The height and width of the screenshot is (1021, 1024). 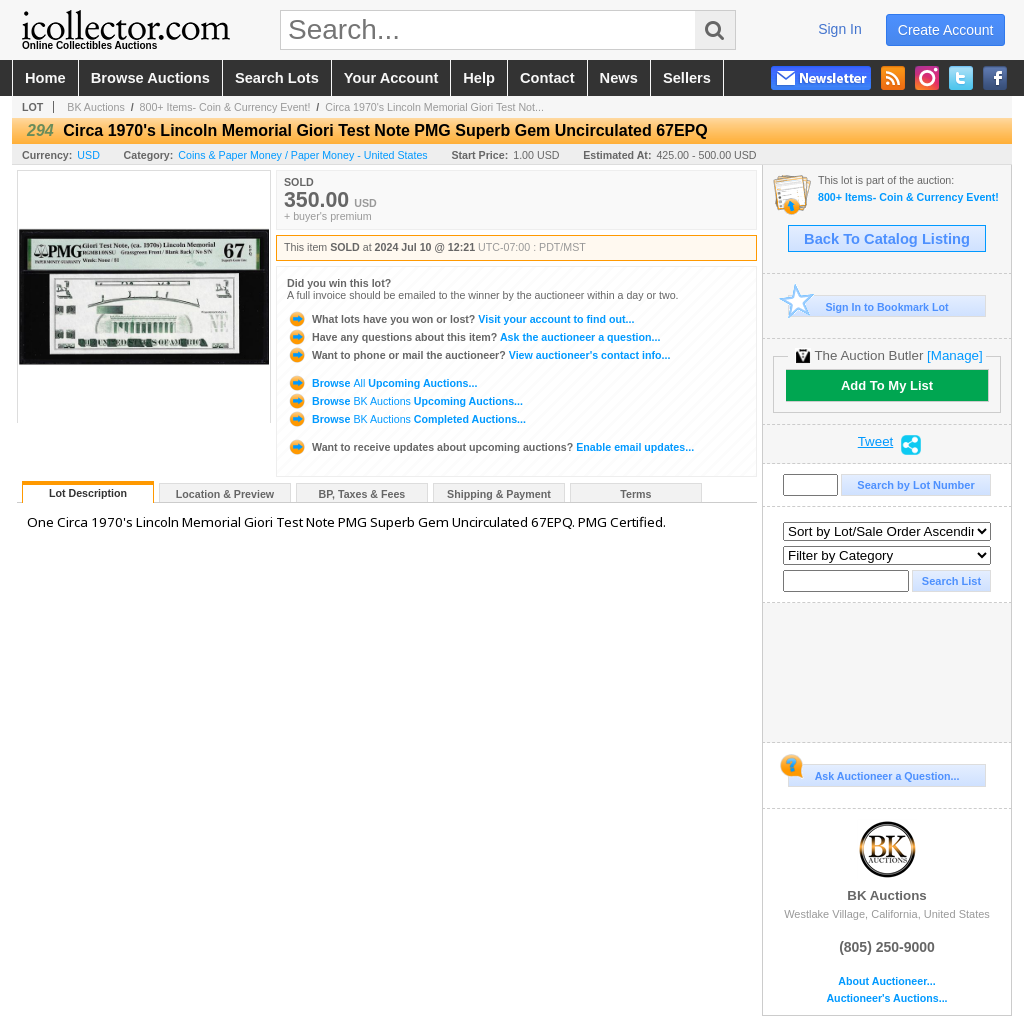 I want to click on Ask the auctioneer a question..., so click(x=473, y=337).